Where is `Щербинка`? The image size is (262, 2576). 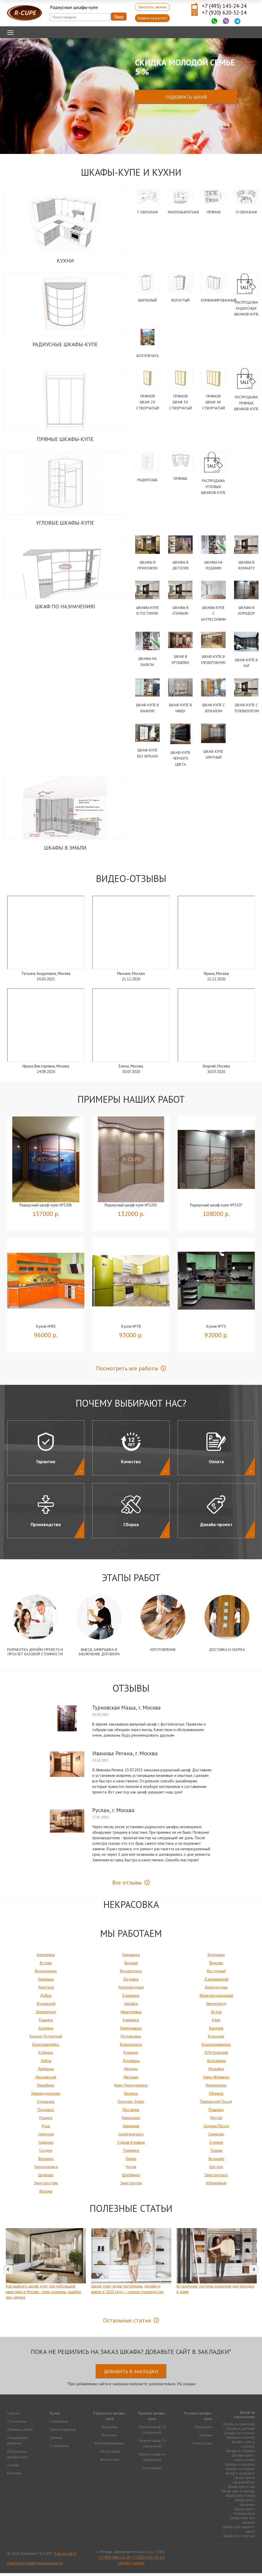
Щербинка is located at coordinates (131, 2177).